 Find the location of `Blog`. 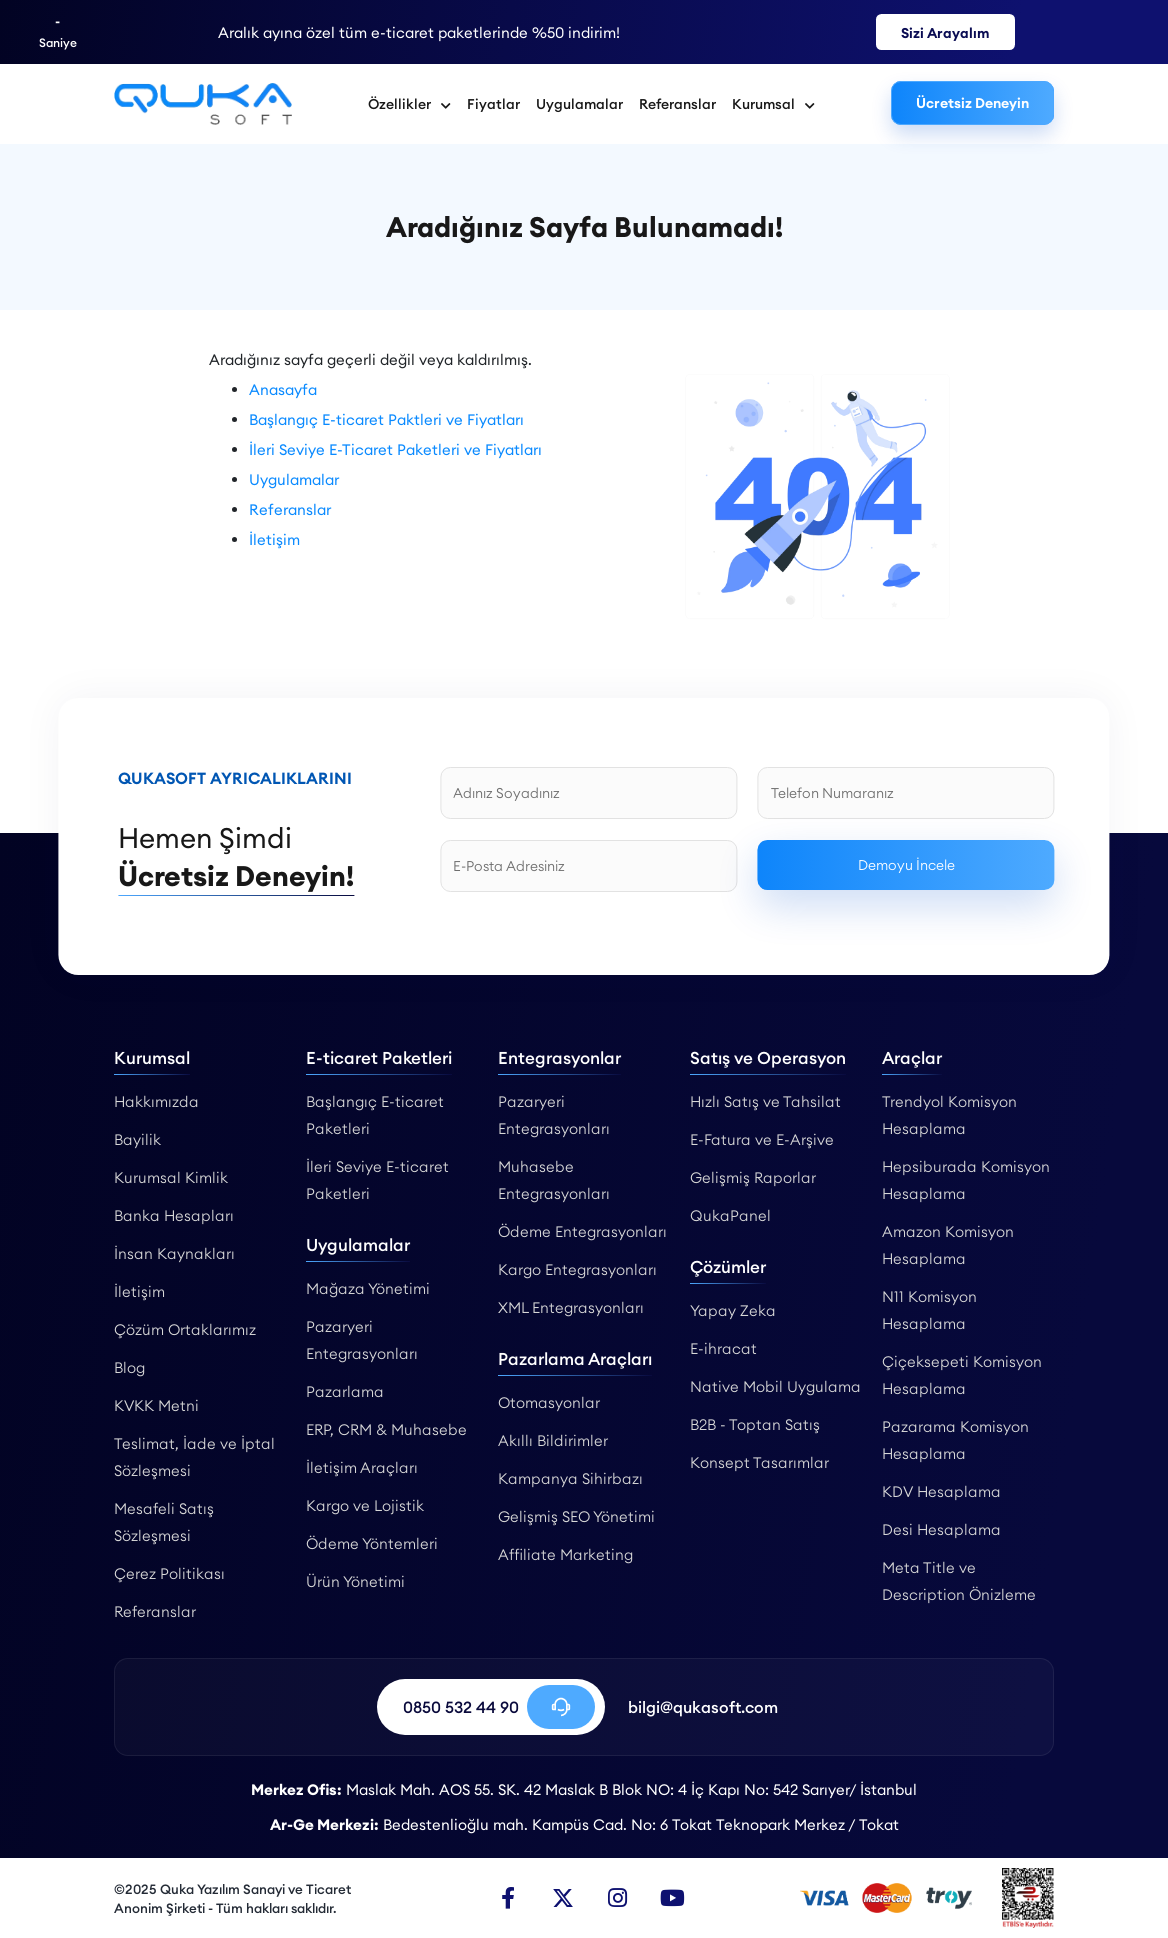

Blog is located at coordinates (129, 1367).